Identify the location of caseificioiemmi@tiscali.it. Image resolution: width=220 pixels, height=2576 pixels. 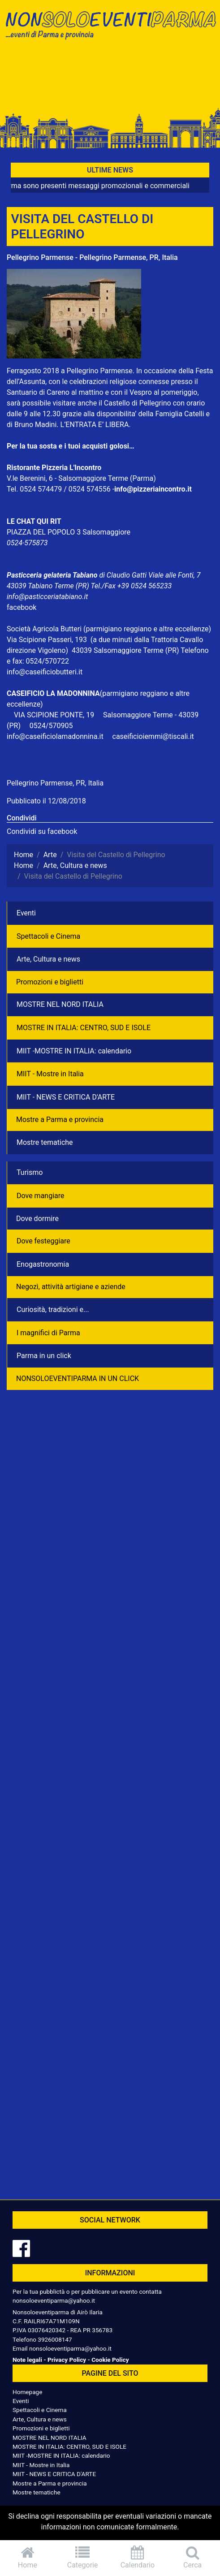
(153, 736).